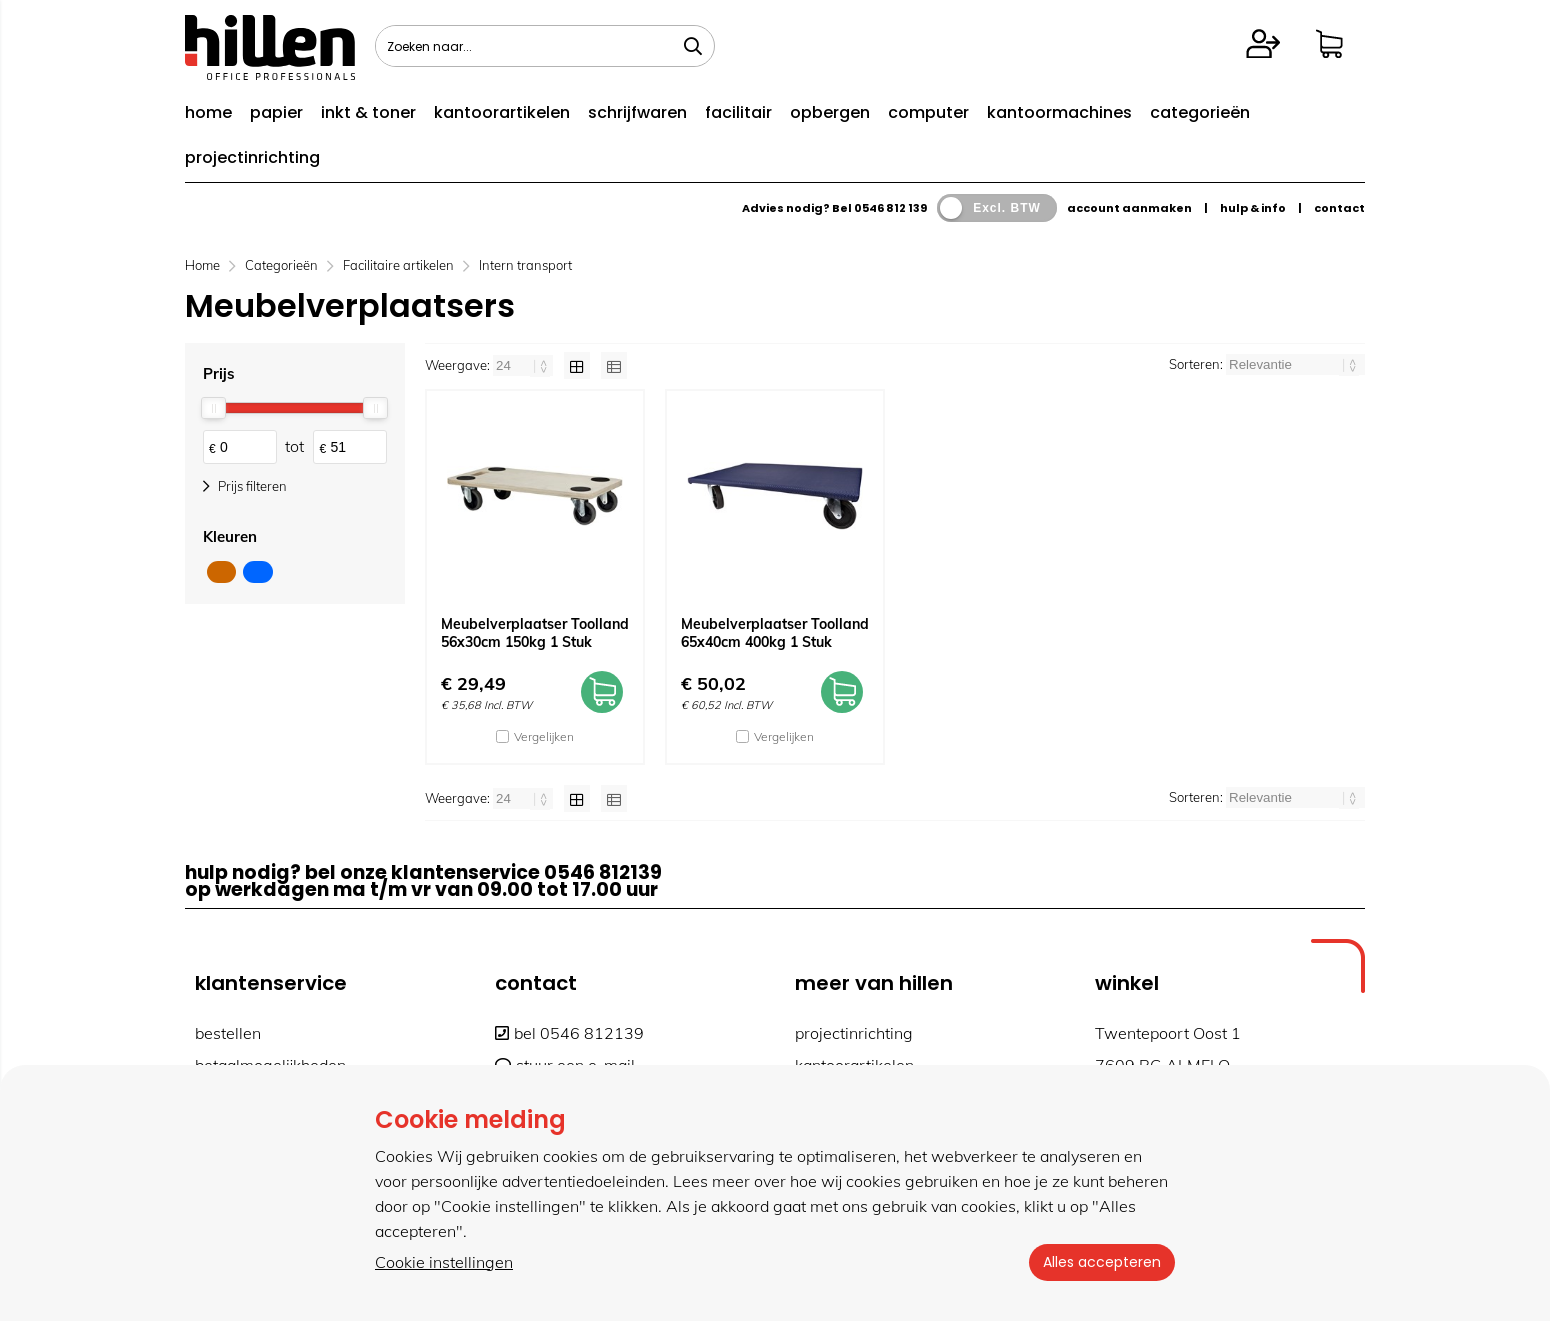  I want to click on inkt & toner, so click(368, 112).